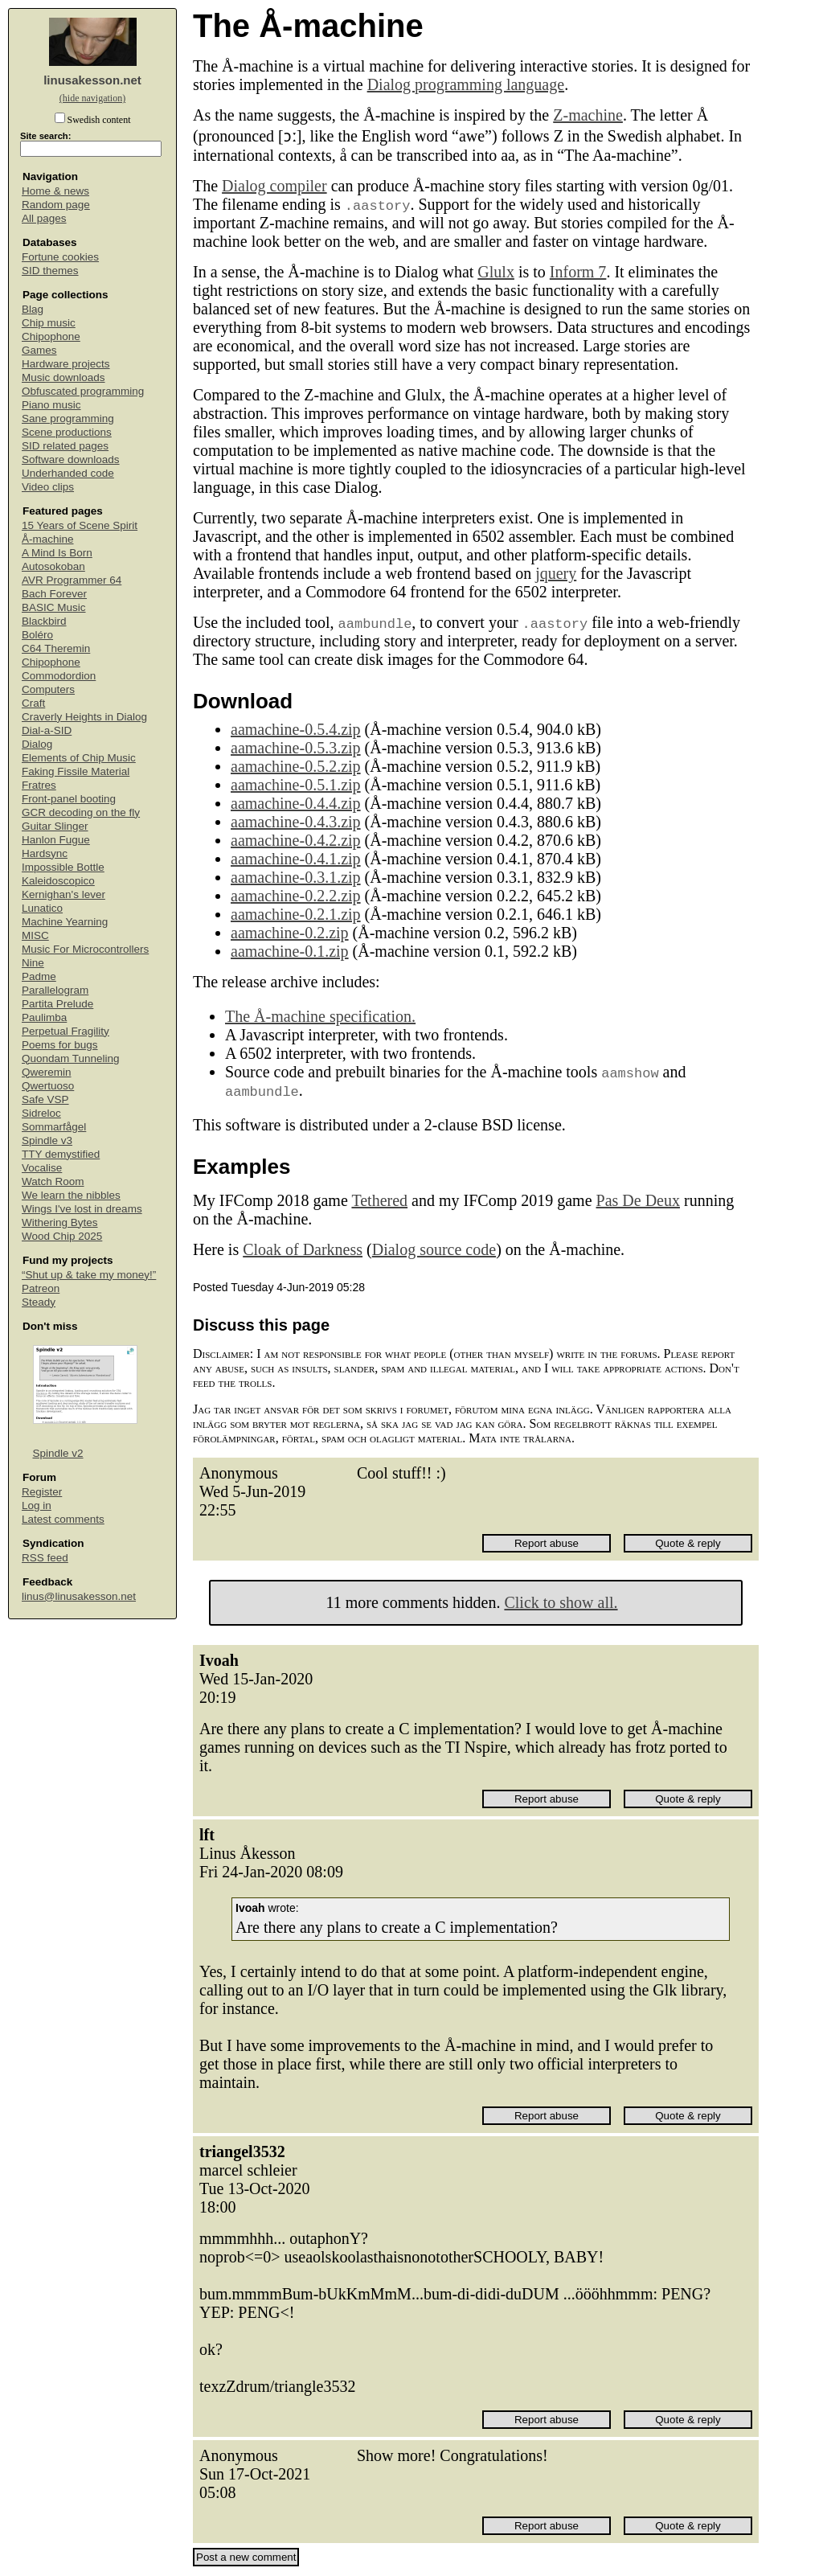 The height and width of the screenshot is (2576, 823). I want to click on Front-panel booting, so click(69, 799).